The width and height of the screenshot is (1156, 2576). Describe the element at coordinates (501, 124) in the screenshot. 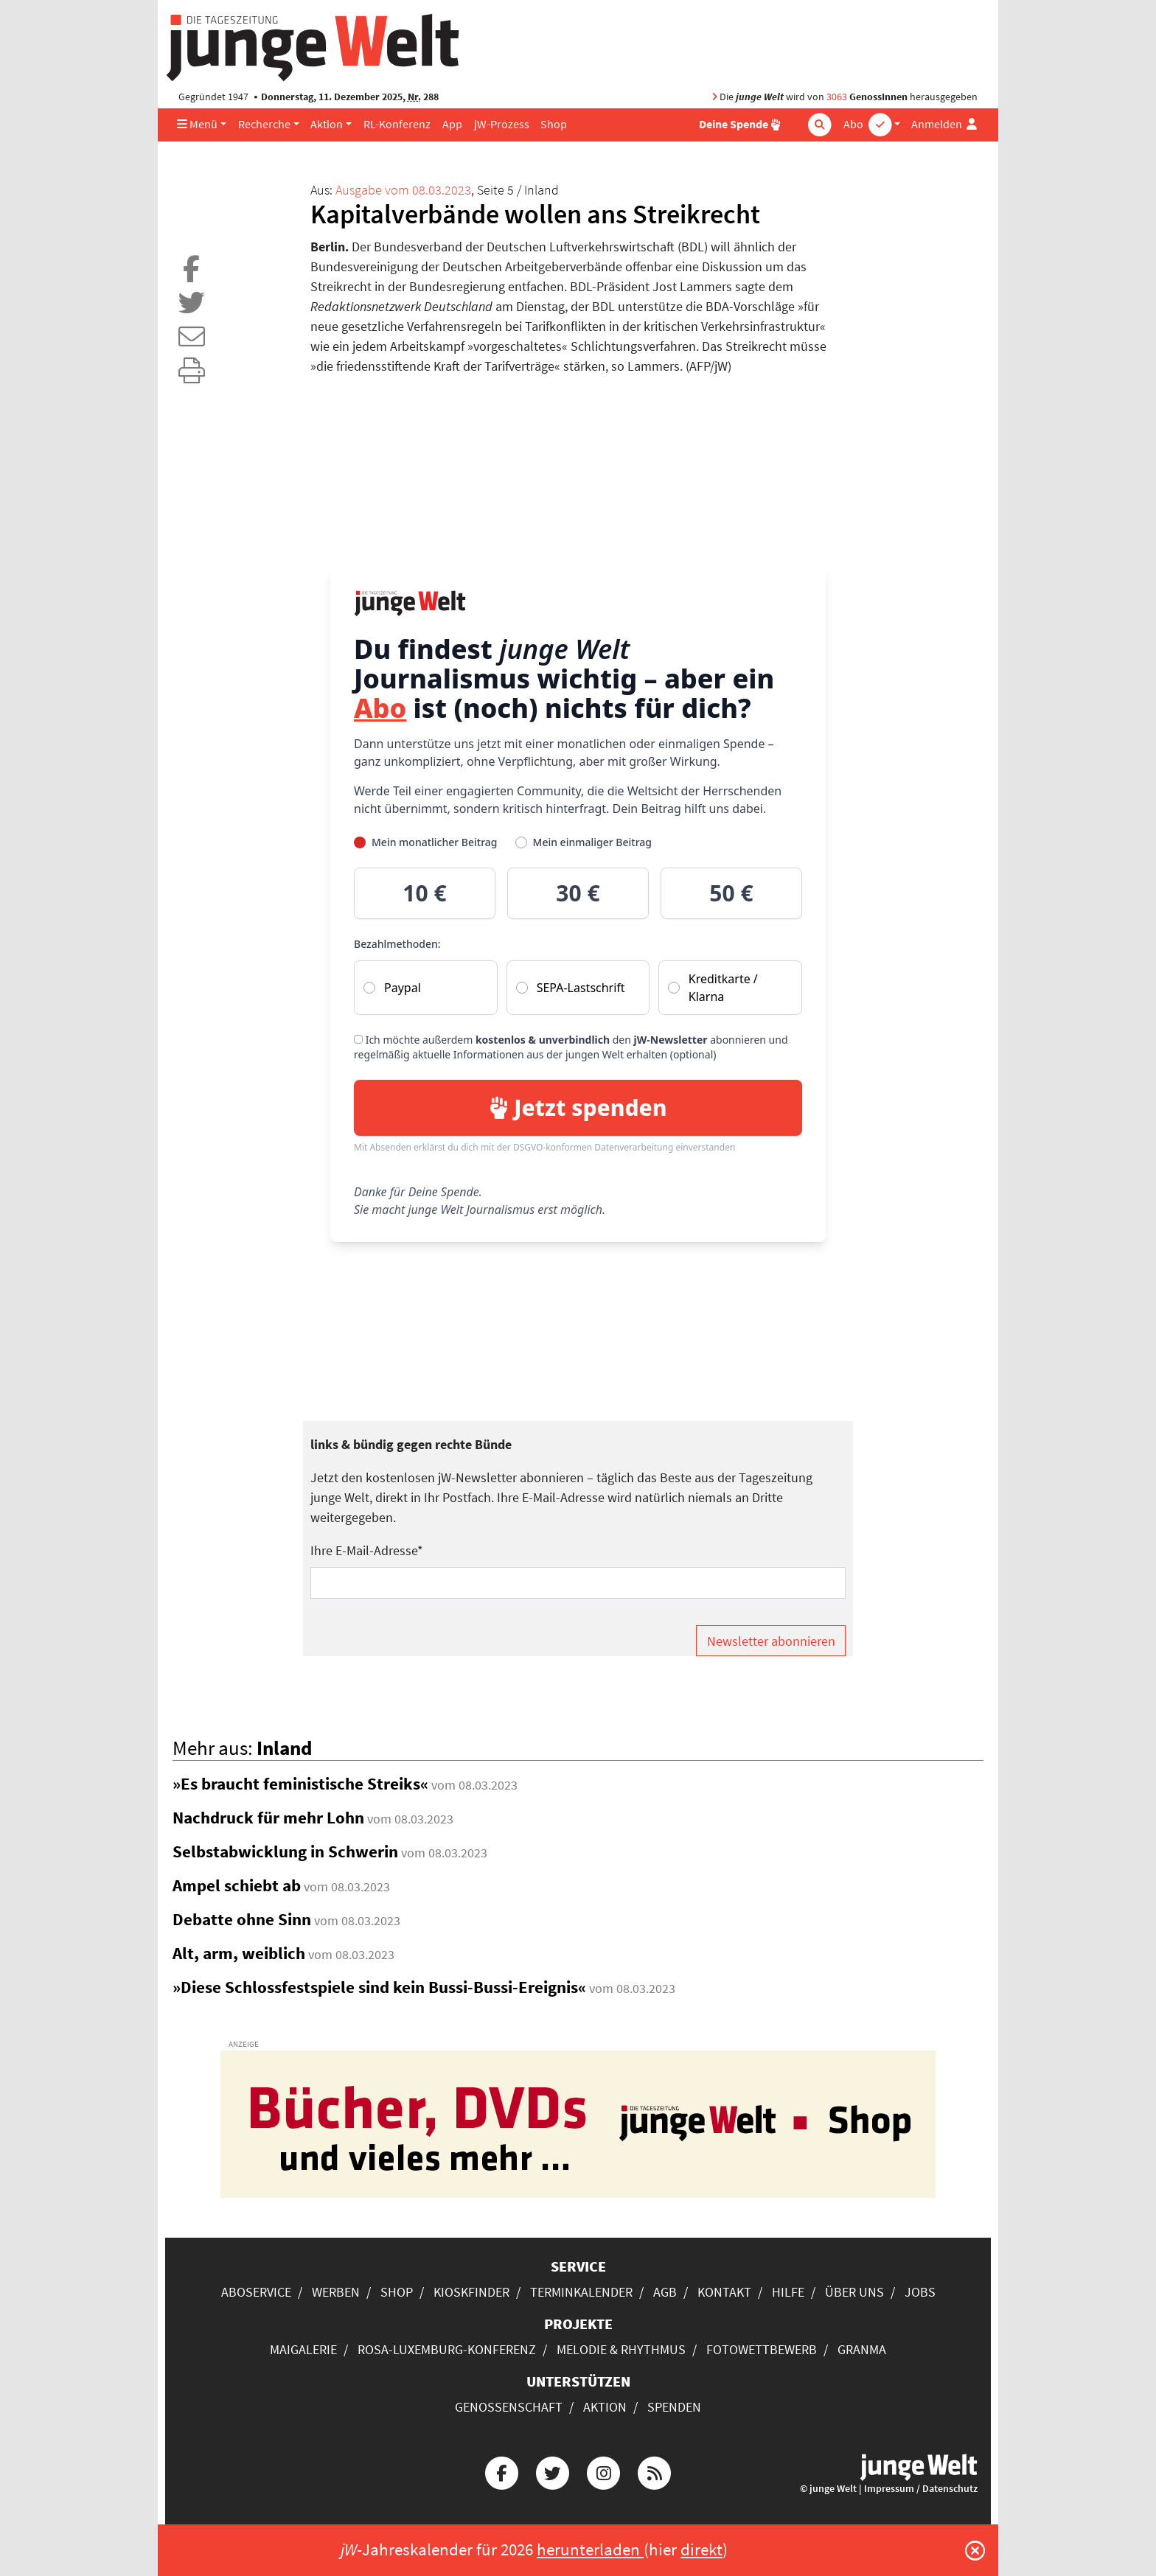

I see `jW-Prozess` at that location.